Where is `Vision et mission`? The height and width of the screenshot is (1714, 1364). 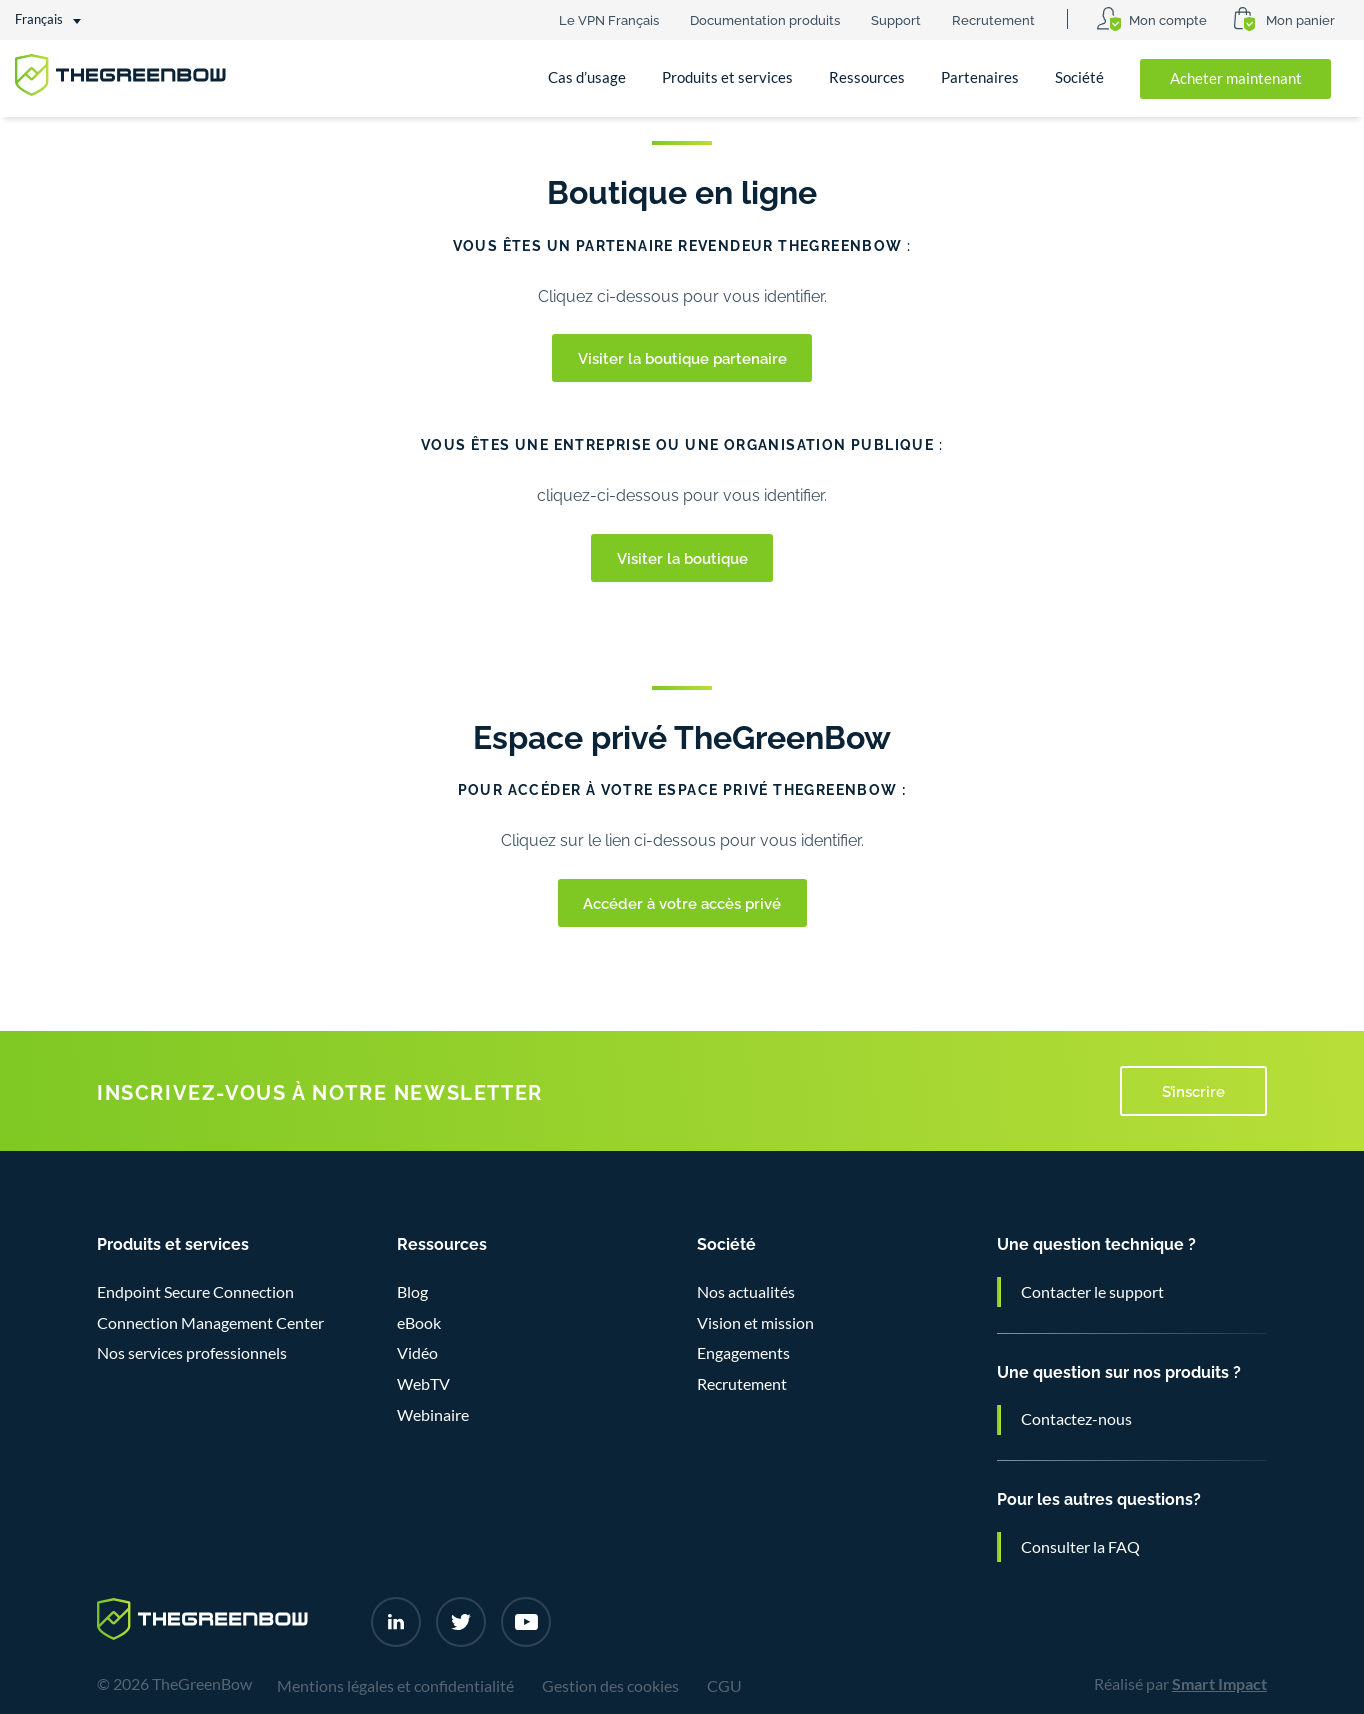 Vision et mission is located at coordinates (755, 1323).